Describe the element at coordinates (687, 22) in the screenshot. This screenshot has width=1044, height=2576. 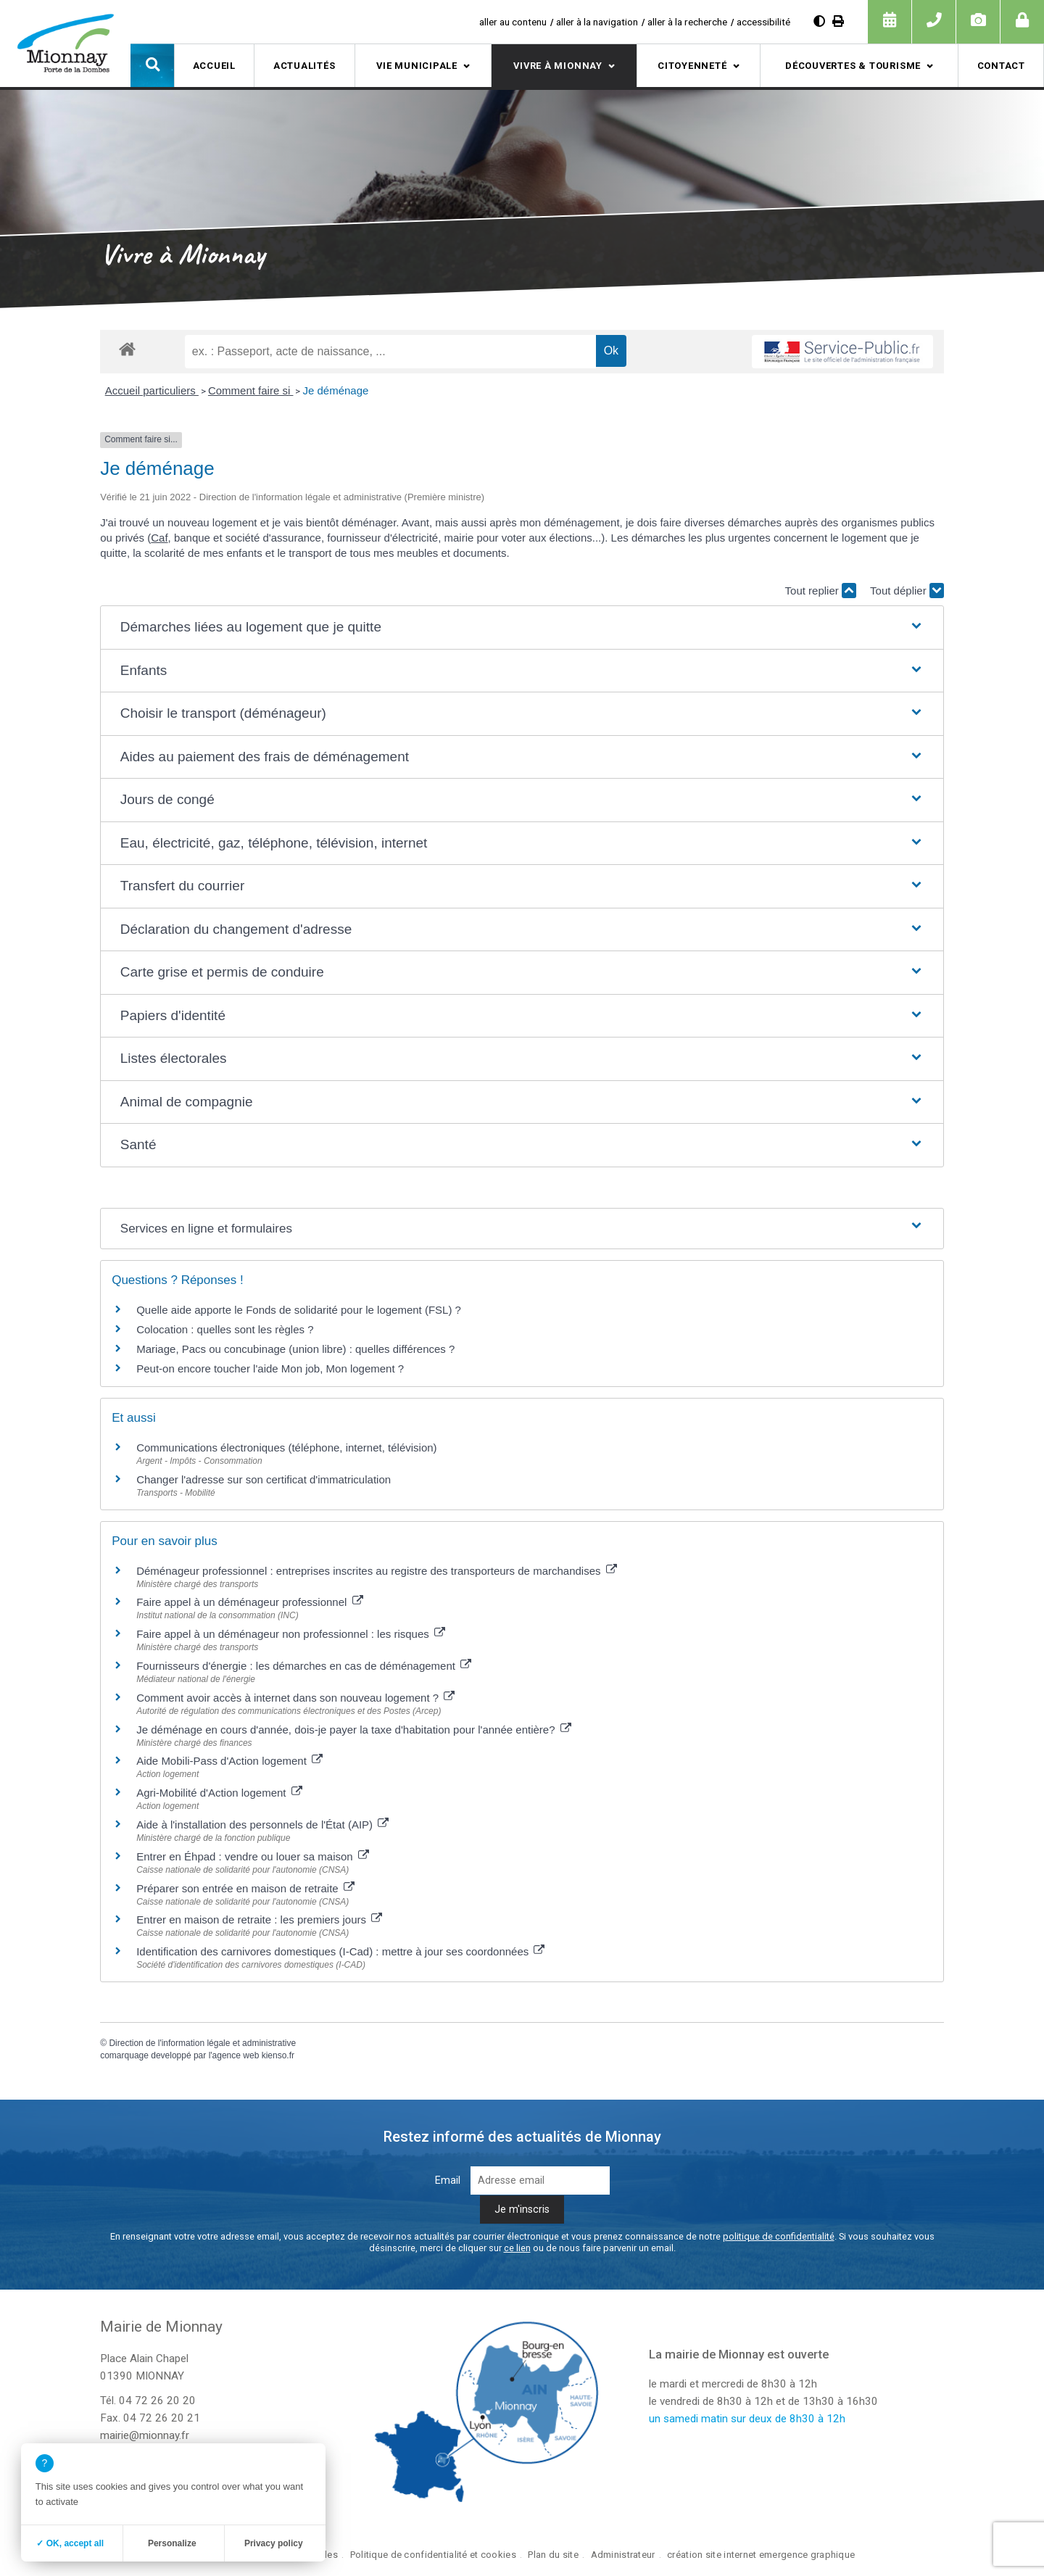
I see `aller à la recherche` at that location.